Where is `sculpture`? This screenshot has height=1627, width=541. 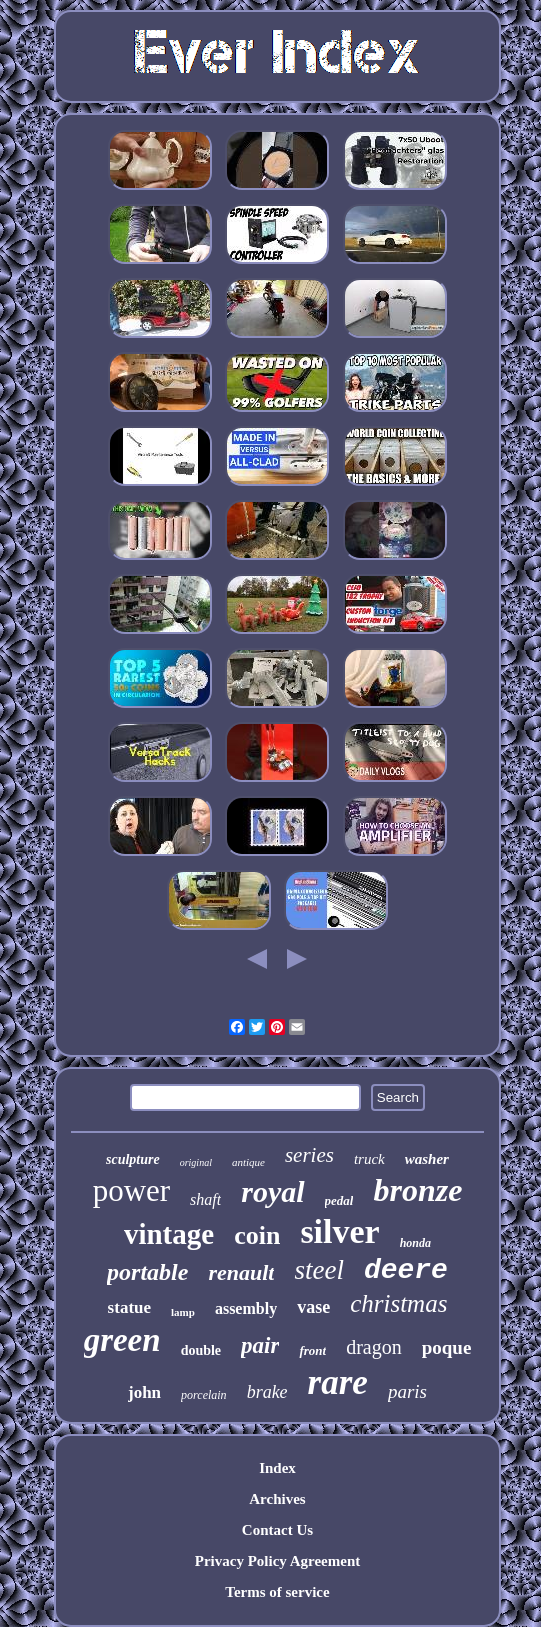 sculpture is located at coordinates (133, 1159).